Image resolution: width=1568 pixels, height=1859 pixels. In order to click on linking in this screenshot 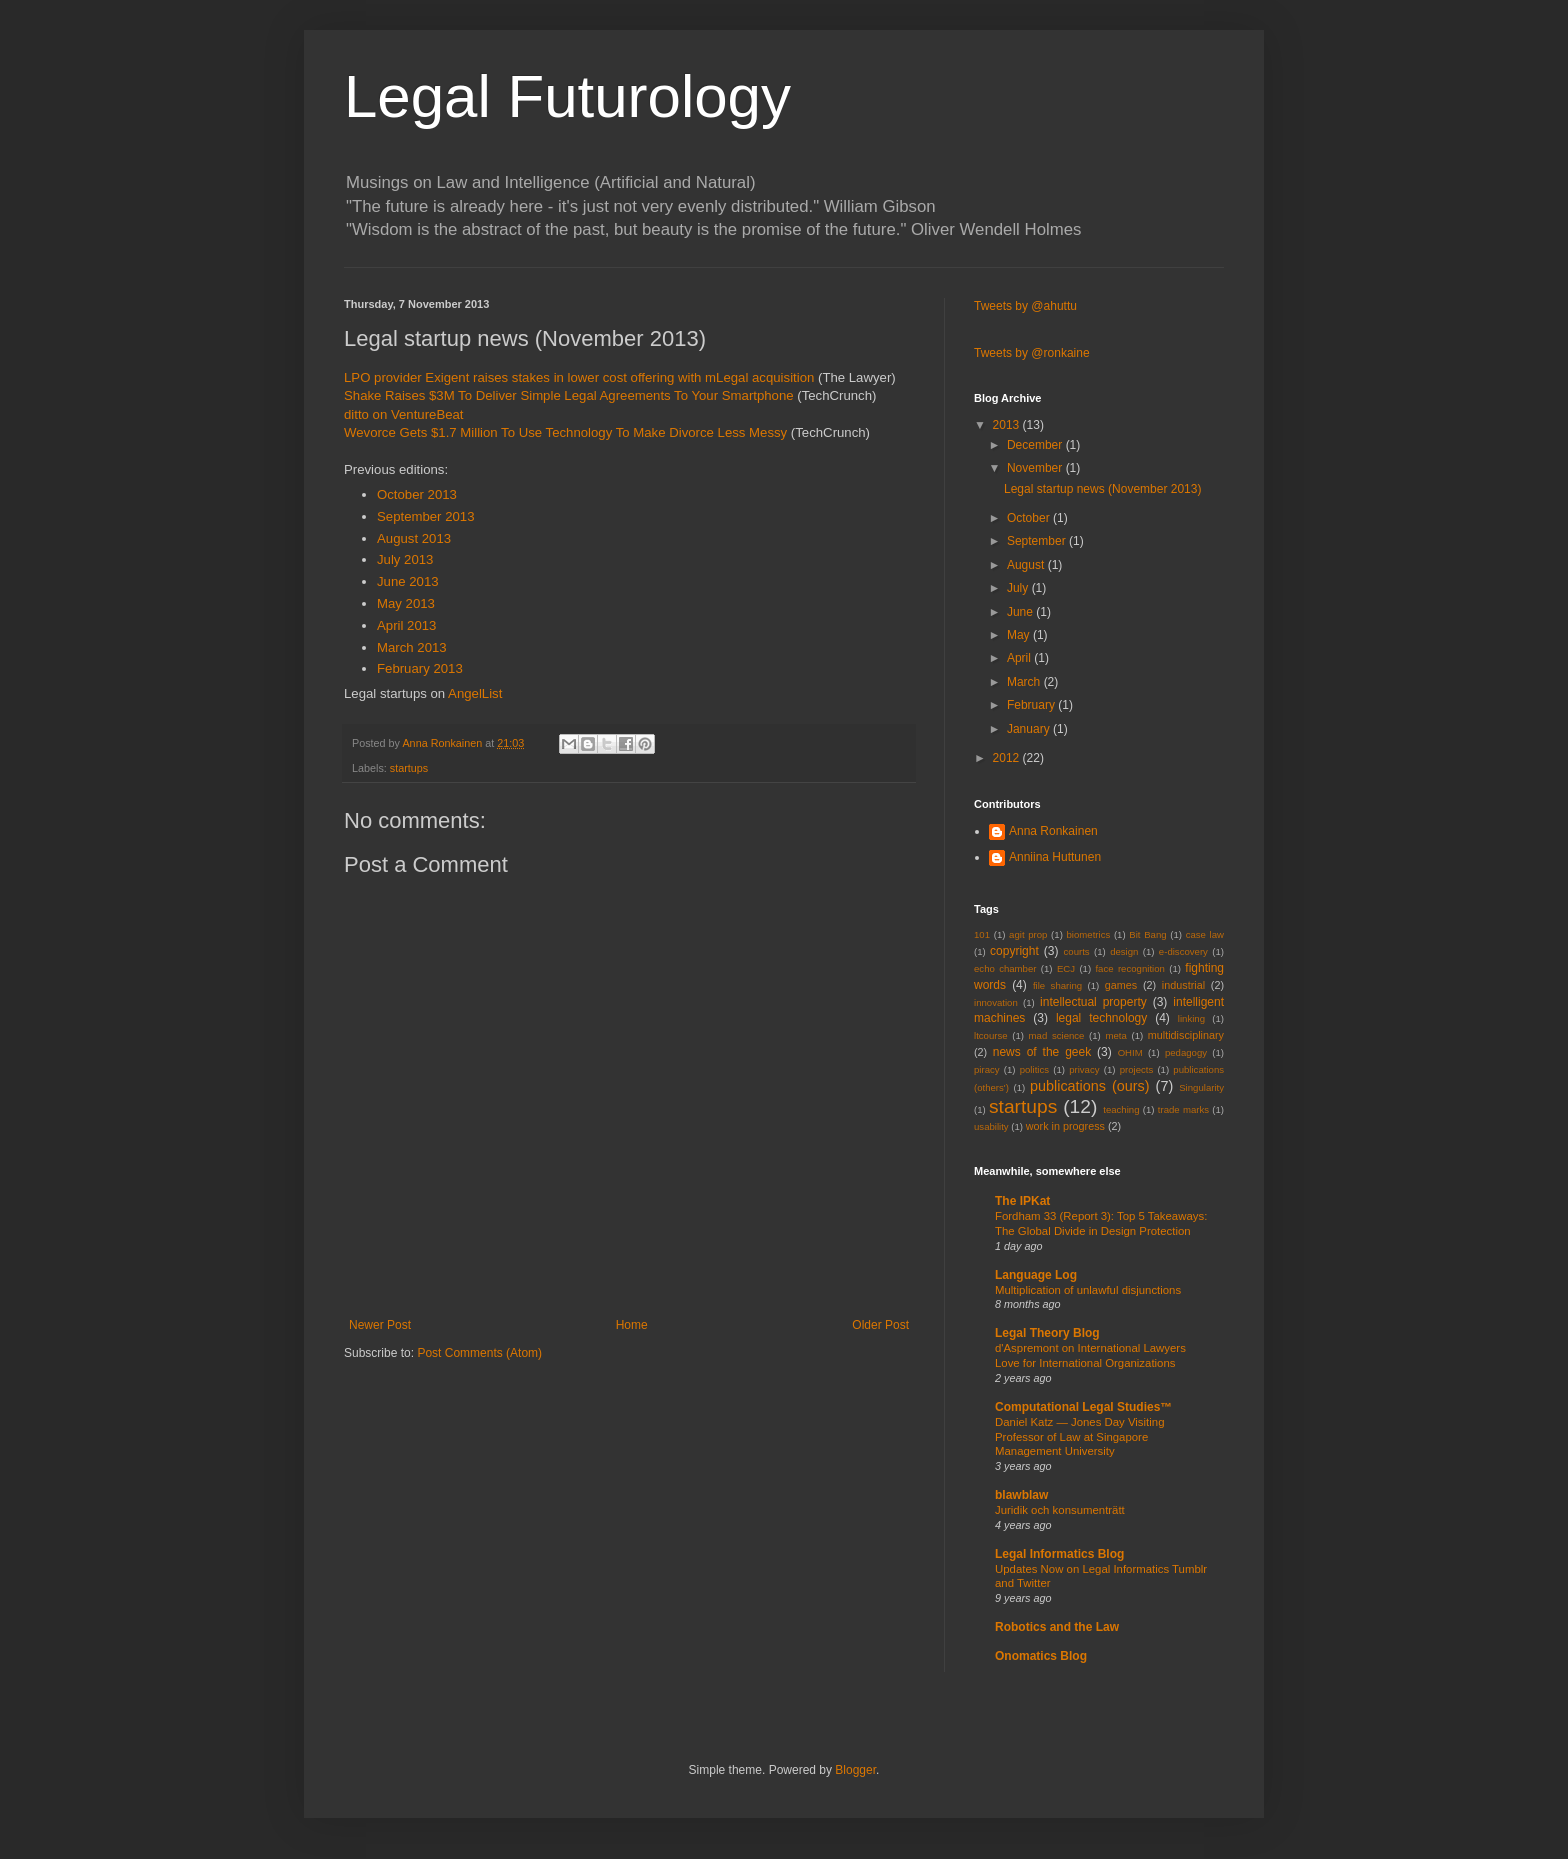, I will do `click(1191, 1018)`.